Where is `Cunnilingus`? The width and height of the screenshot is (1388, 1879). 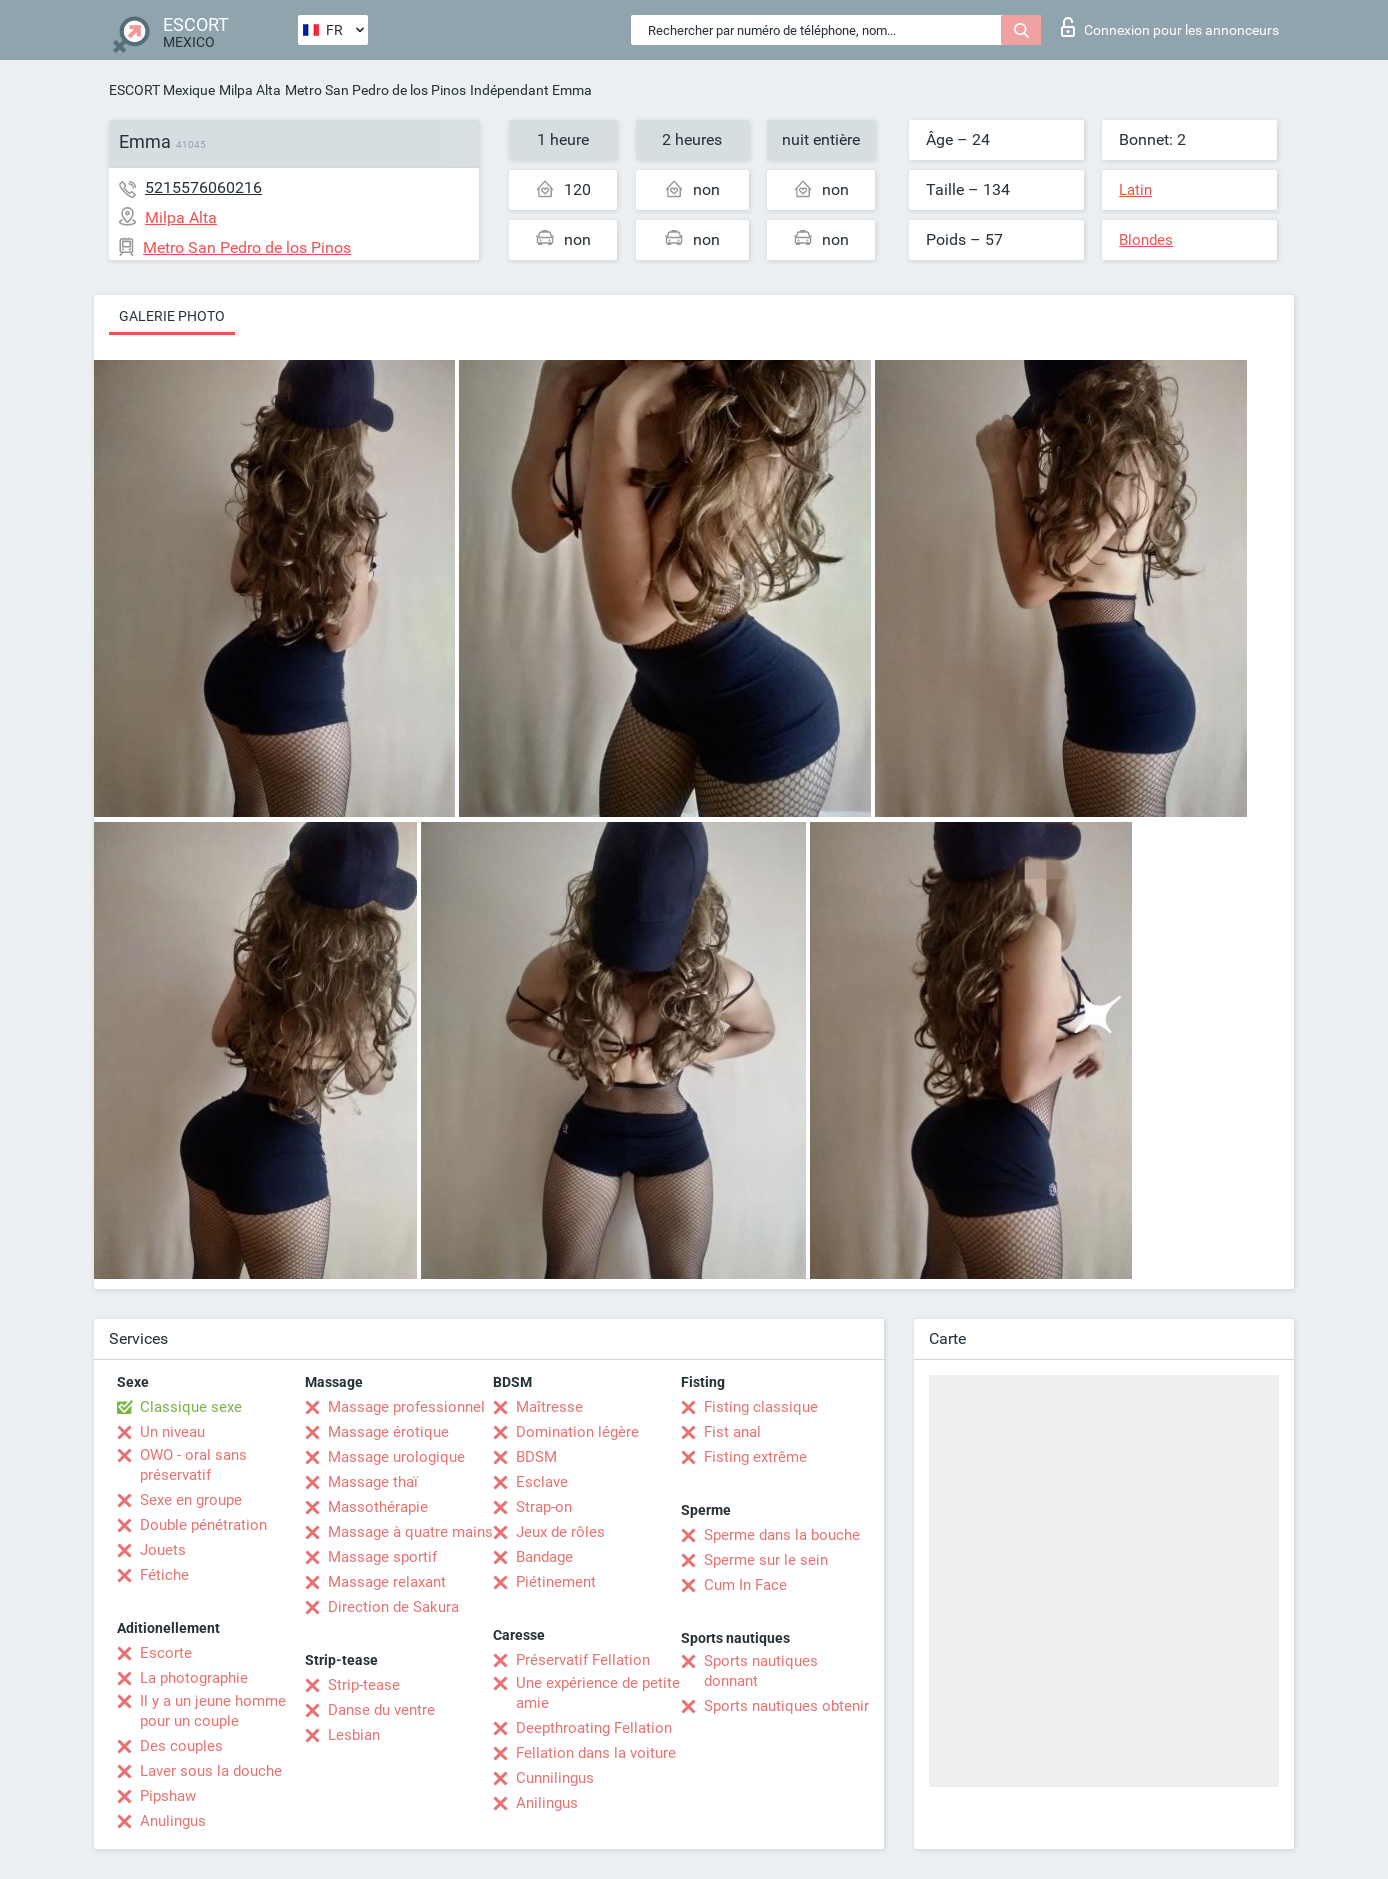
Cunnilingus is located at coordinates (555, 1778).